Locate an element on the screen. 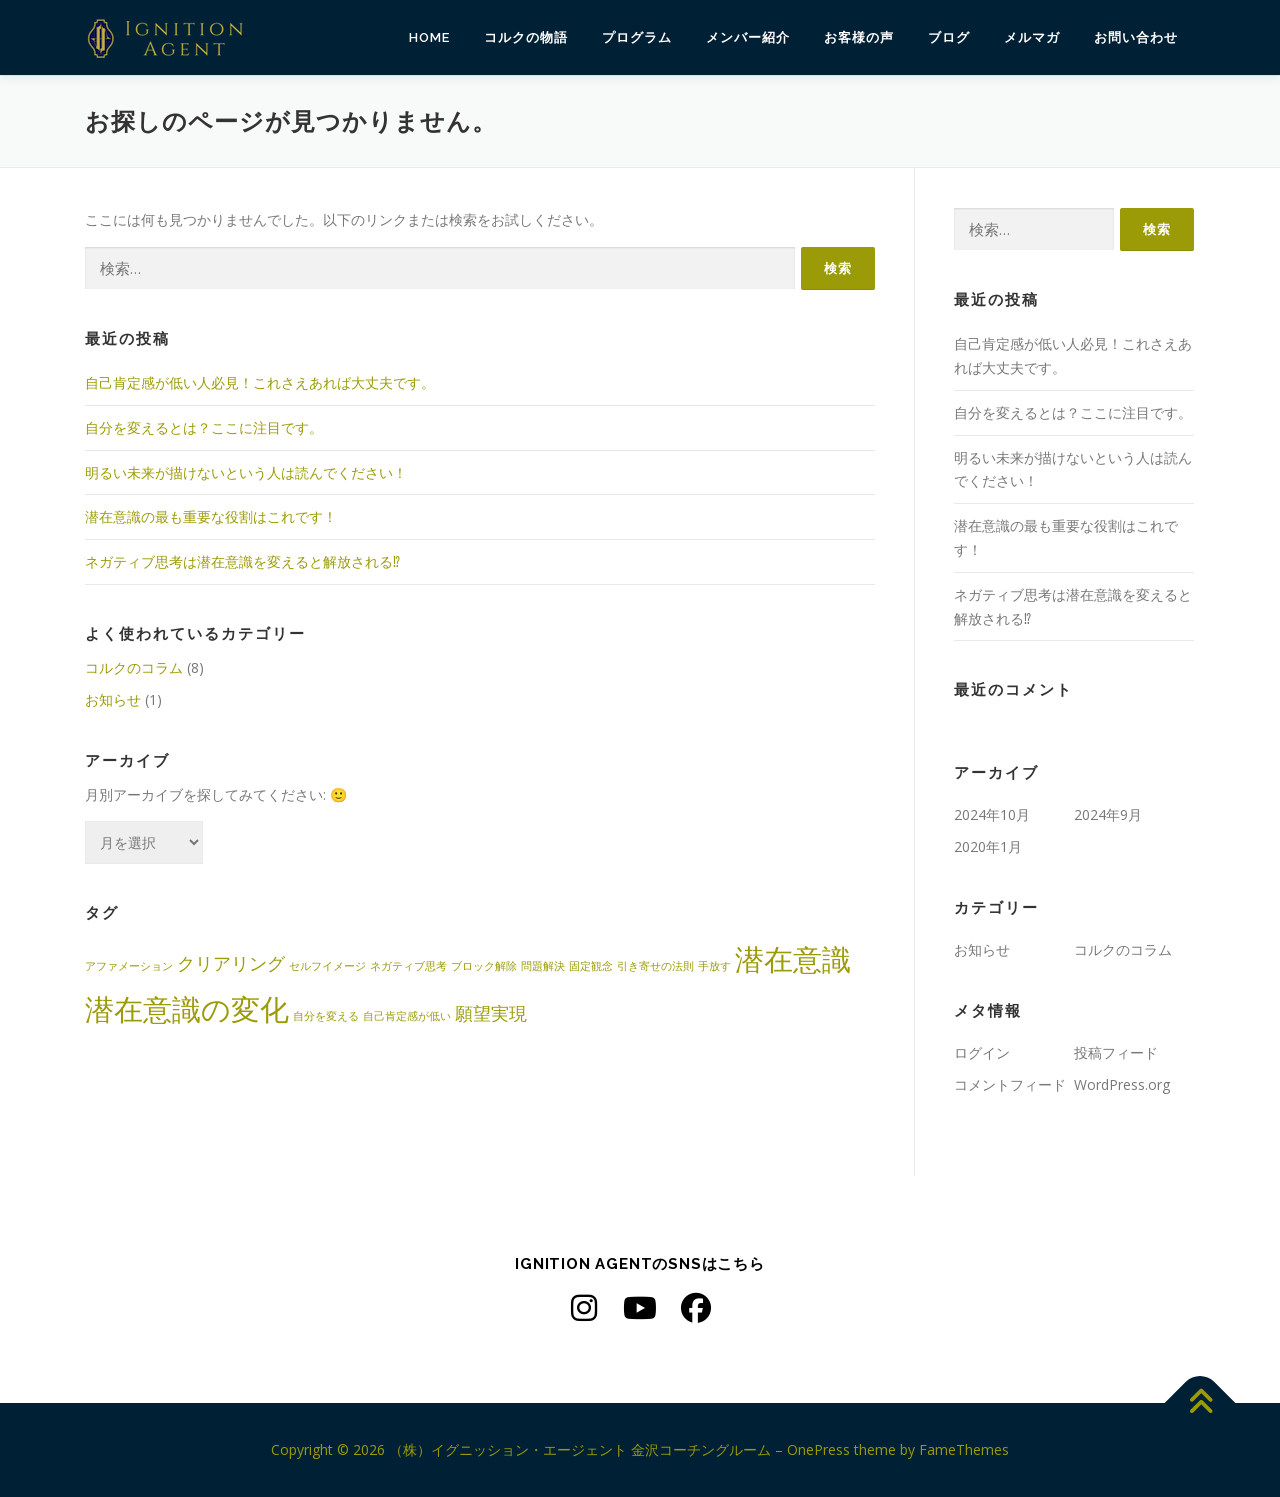 This screenshot has height=1497, width=1280. メルマガ is located at coordinates (1032, 37).